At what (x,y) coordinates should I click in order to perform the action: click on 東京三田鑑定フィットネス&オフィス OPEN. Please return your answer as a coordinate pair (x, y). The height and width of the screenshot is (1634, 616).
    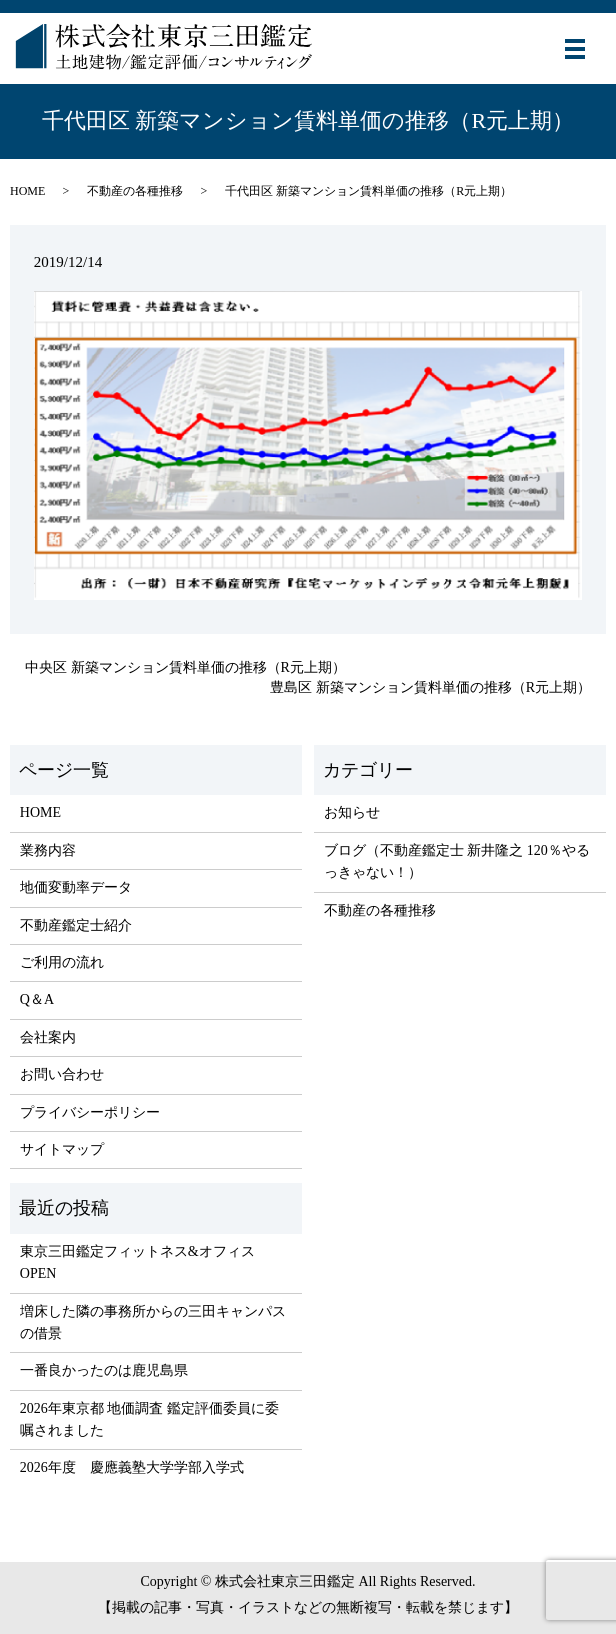
    Looking at the image, I should click on (137, 1262).